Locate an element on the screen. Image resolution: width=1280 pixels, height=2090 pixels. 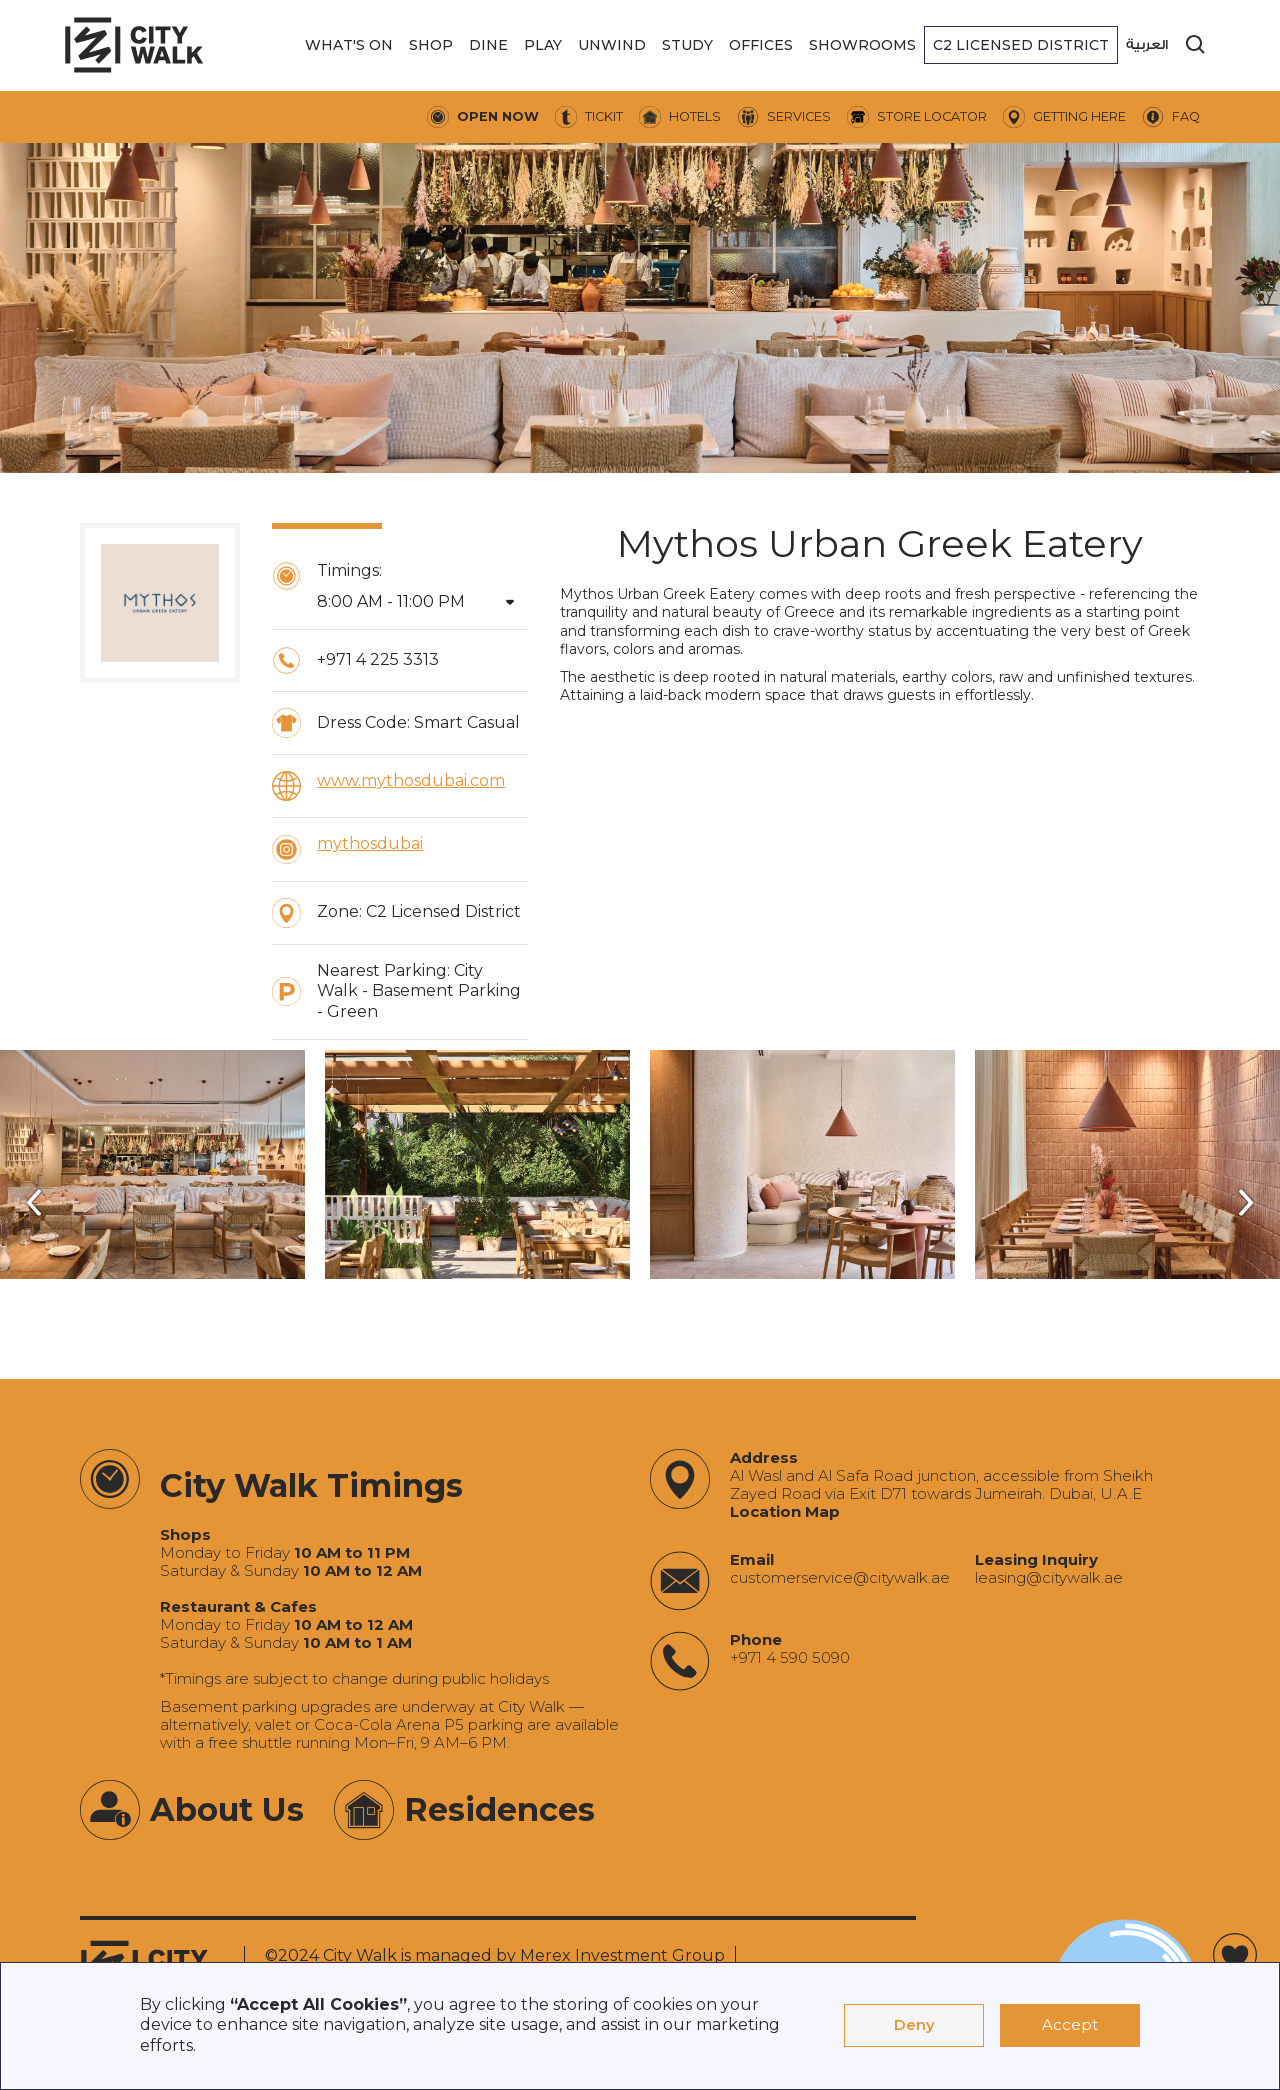
UNWIND is located at coordinates (612, 45).